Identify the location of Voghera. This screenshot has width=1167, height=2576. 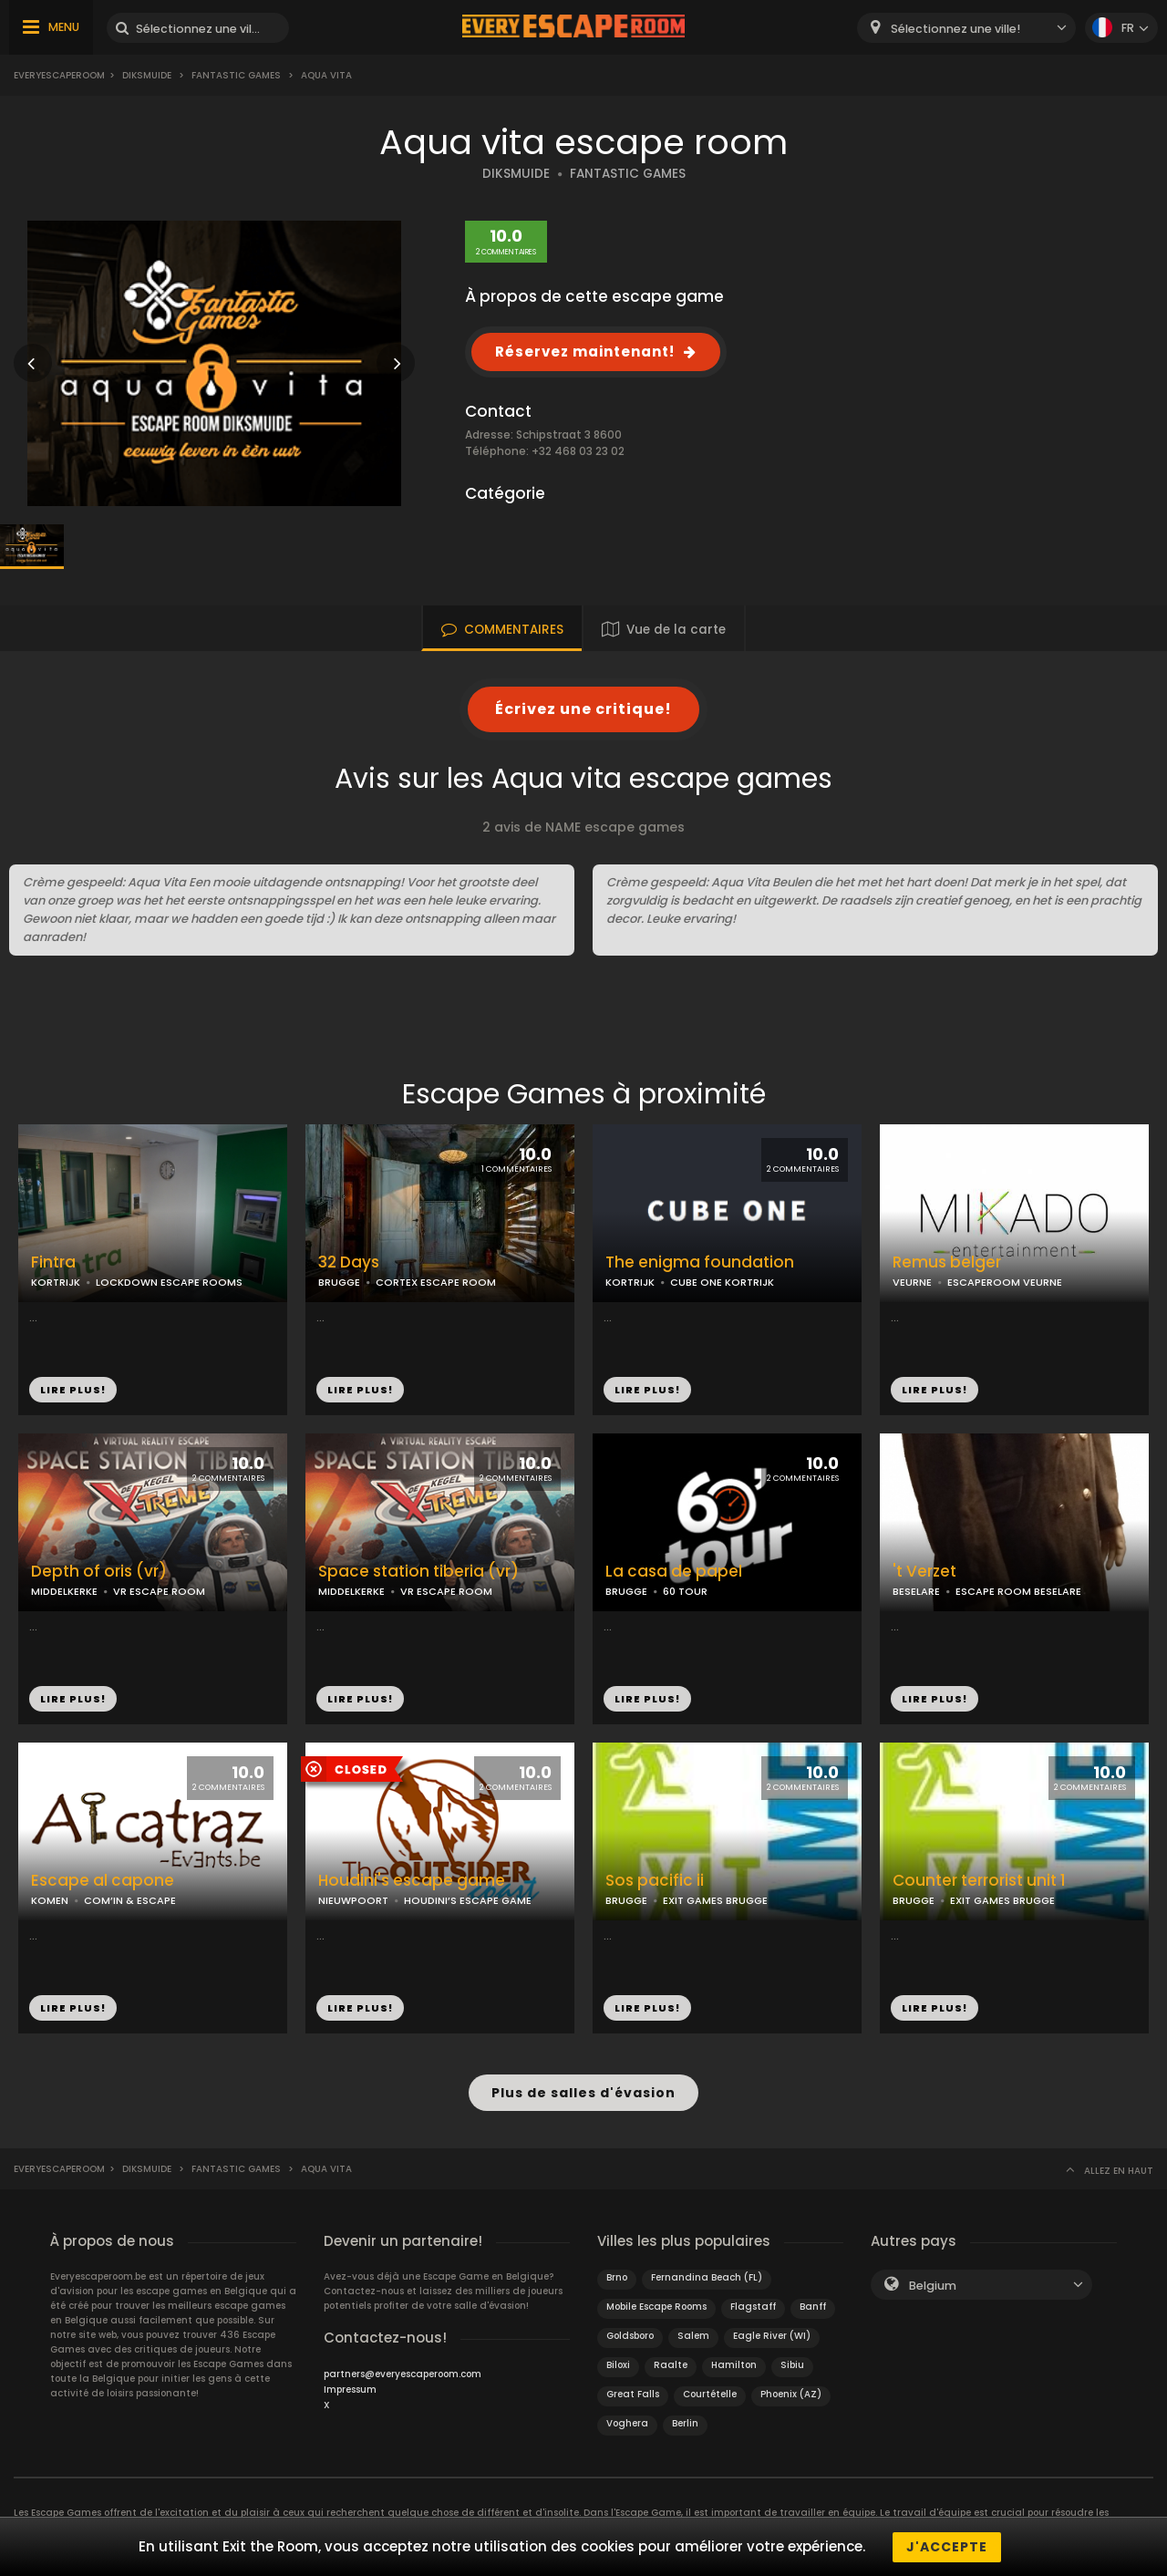
(627, 2422).